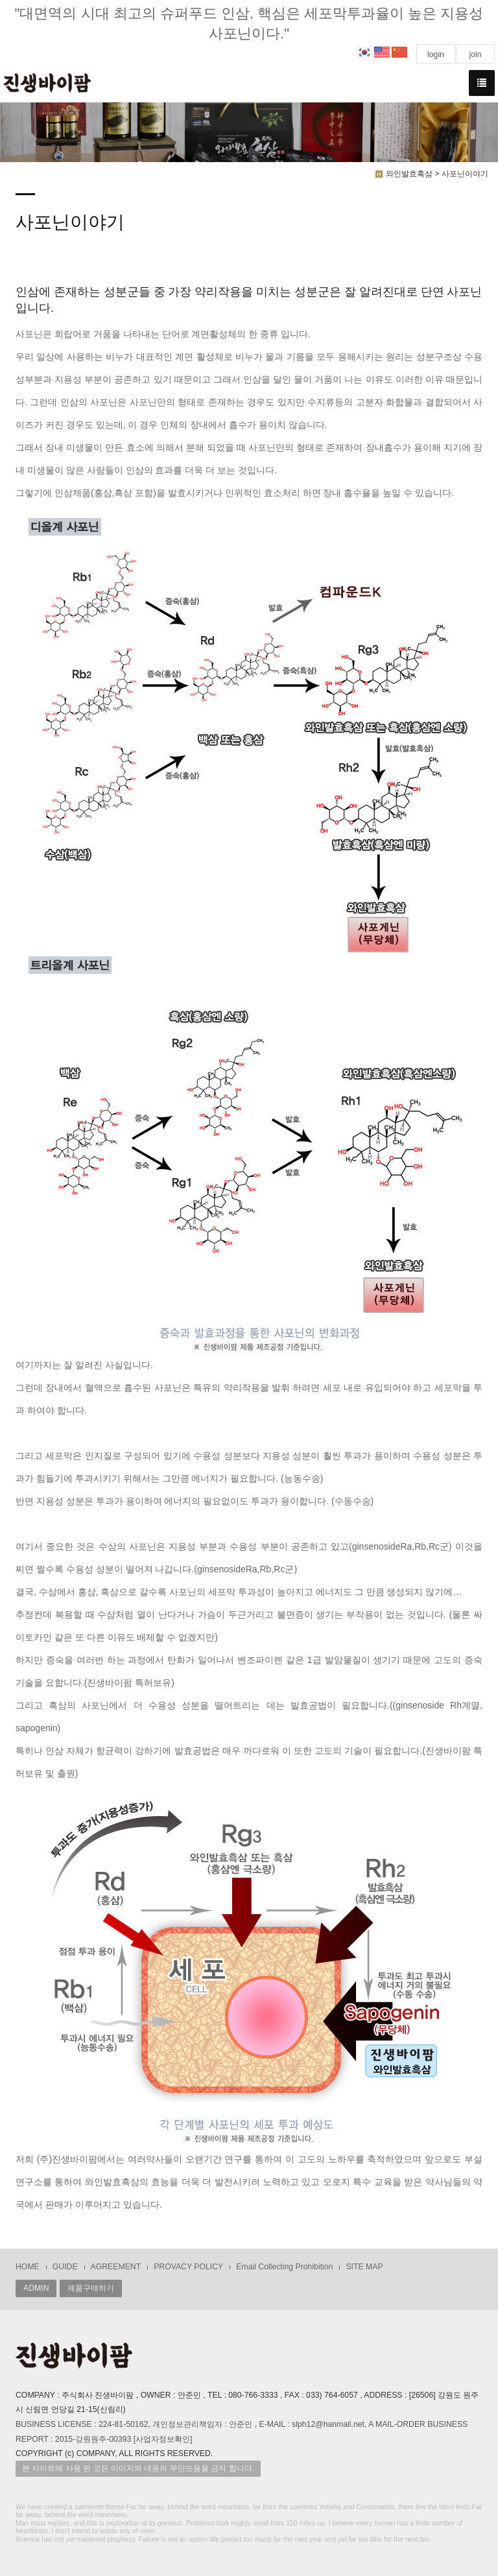 The image size is (498, 2576). What do you see at coordinates (90, 2288) in the screenshot?
I see `제품구매하기` at bounding box center [90, 2288].